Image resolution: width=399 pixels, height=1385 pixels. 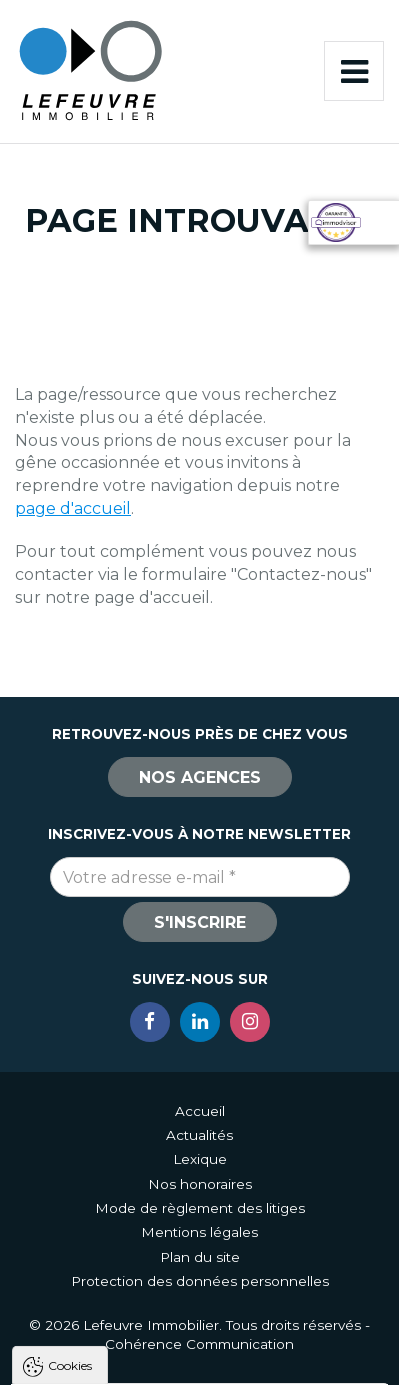 I want to click on Tout accepter, so click(x=200, y=1286).